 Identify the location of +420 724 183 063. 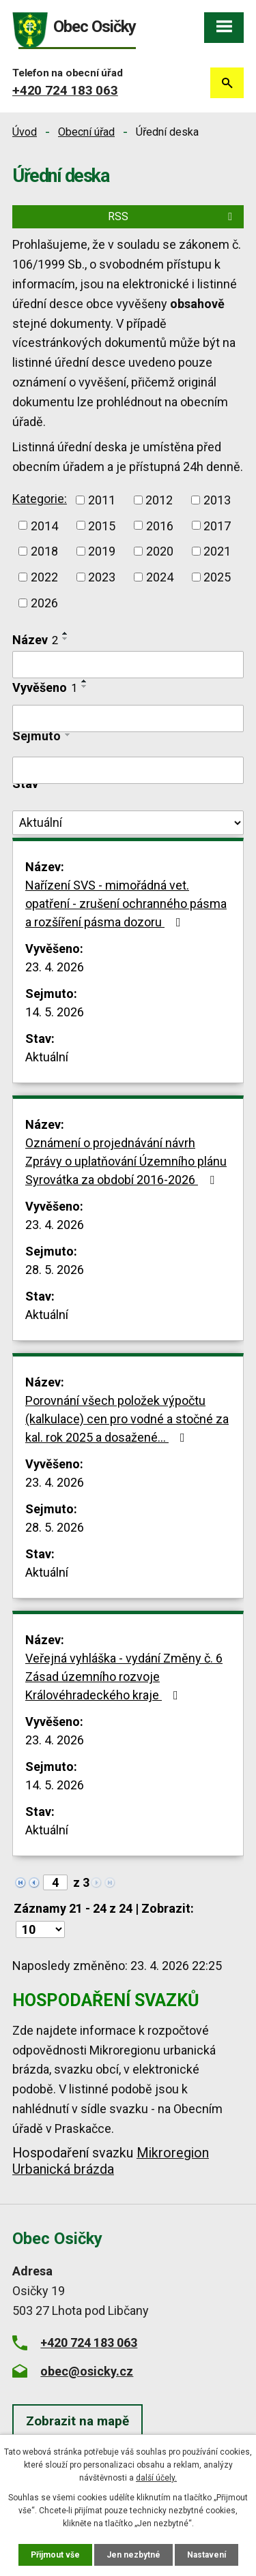
(63, 90).